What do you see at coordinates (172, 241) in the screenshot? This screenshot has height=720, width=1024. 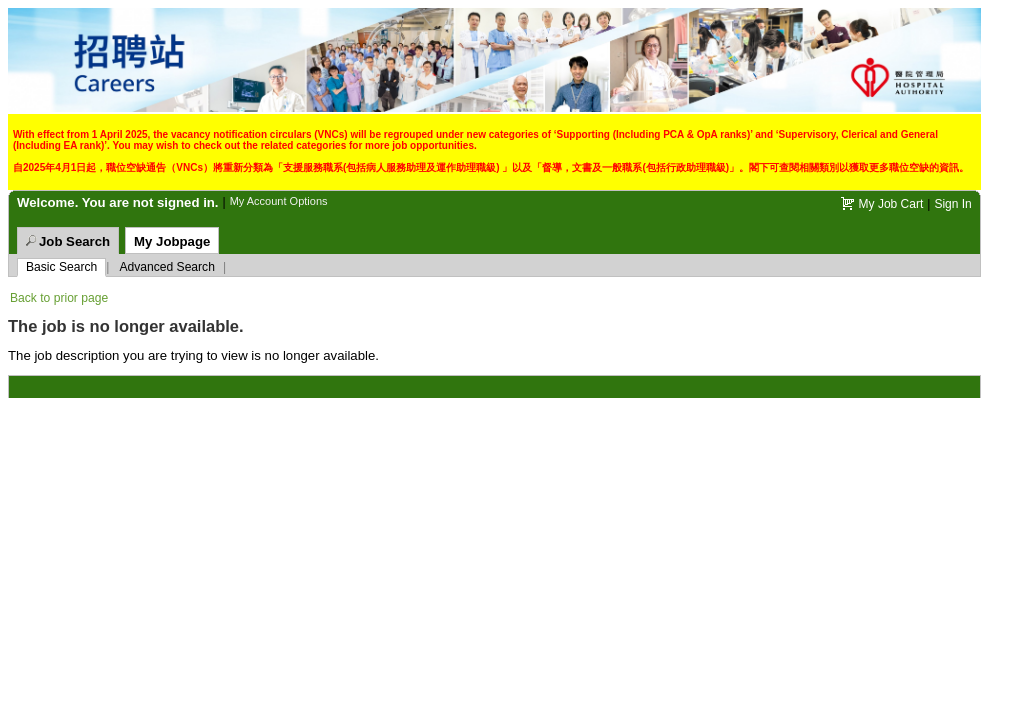 I see `My Jobpage` at bounding box center [172, 241].